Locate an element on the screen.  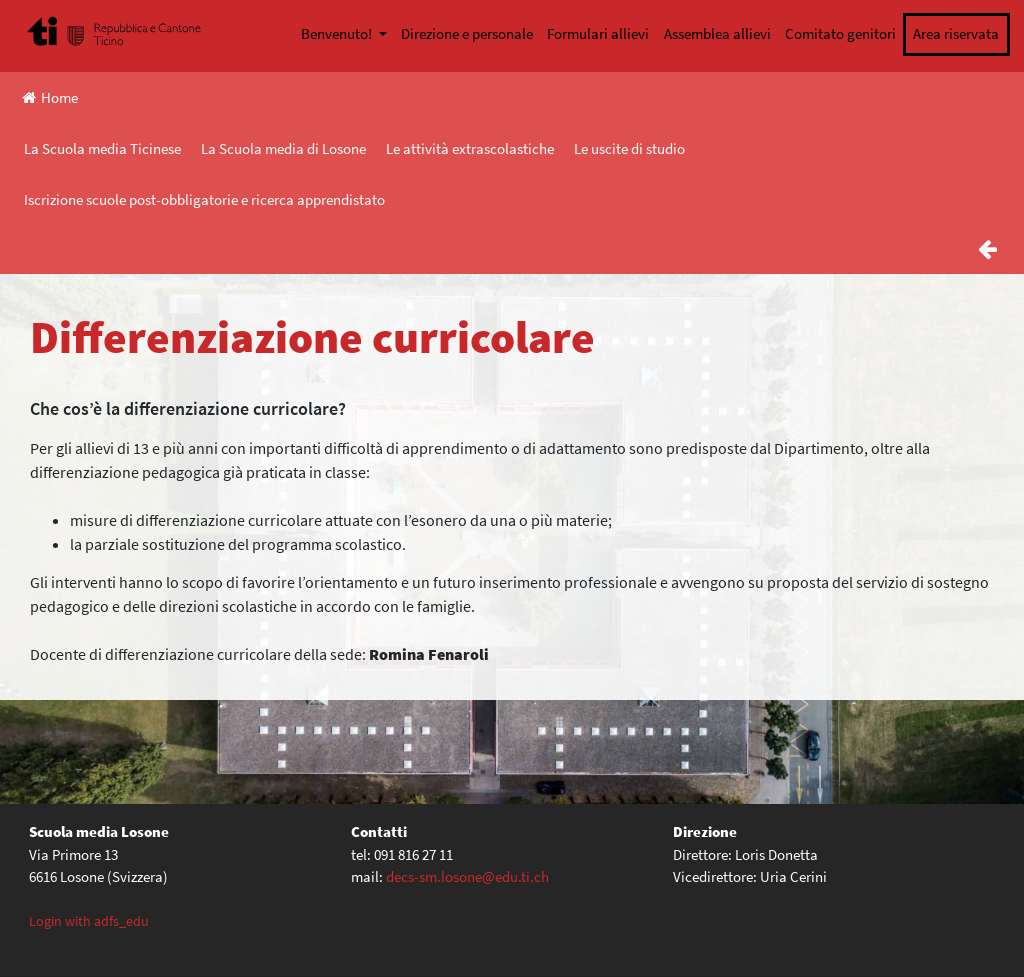
Le uscite di studio is located at coordinates (629, 148).